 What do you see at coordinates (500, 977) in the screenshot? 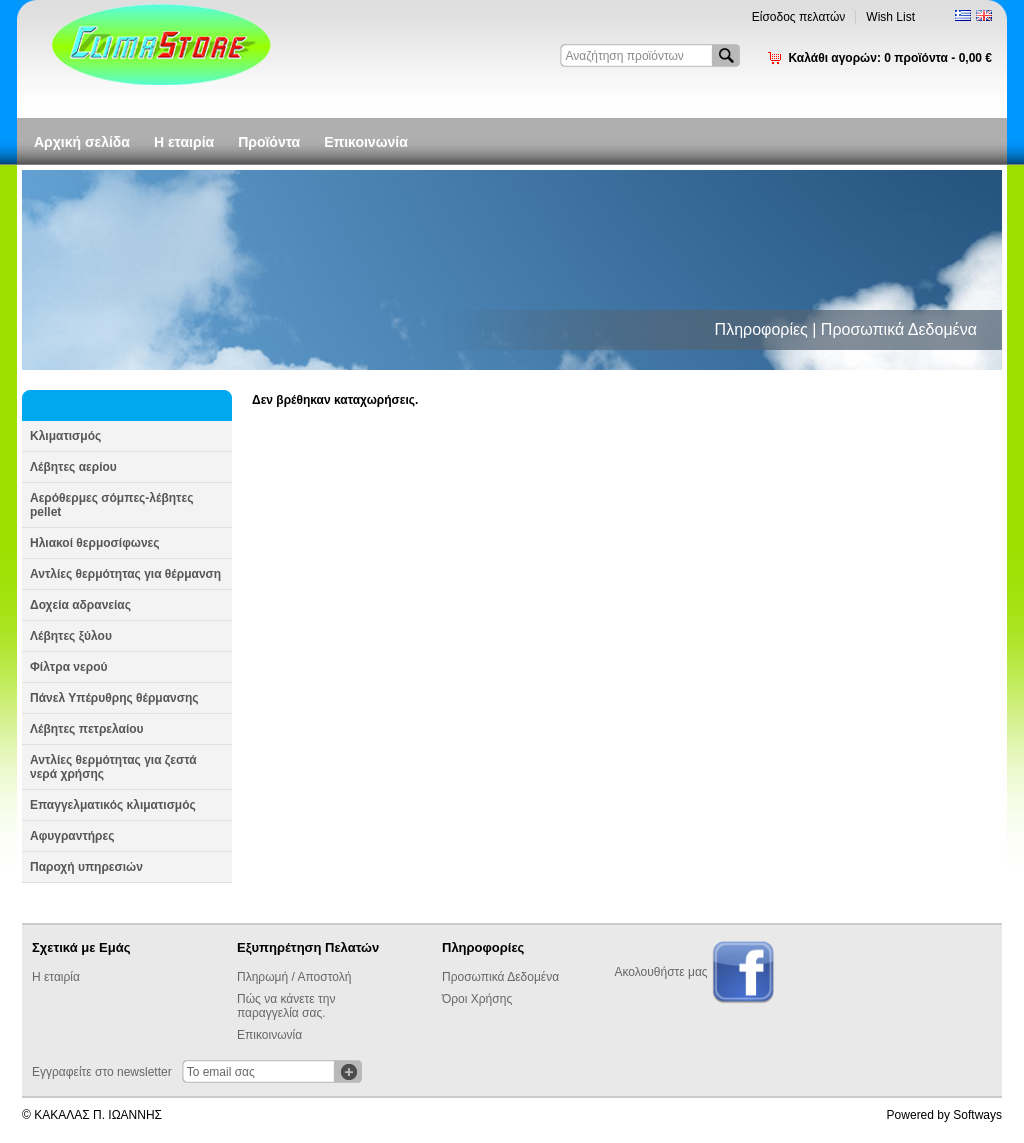
I see `Προσωπικά Δεδομένα` at bounding box center [500, 977].